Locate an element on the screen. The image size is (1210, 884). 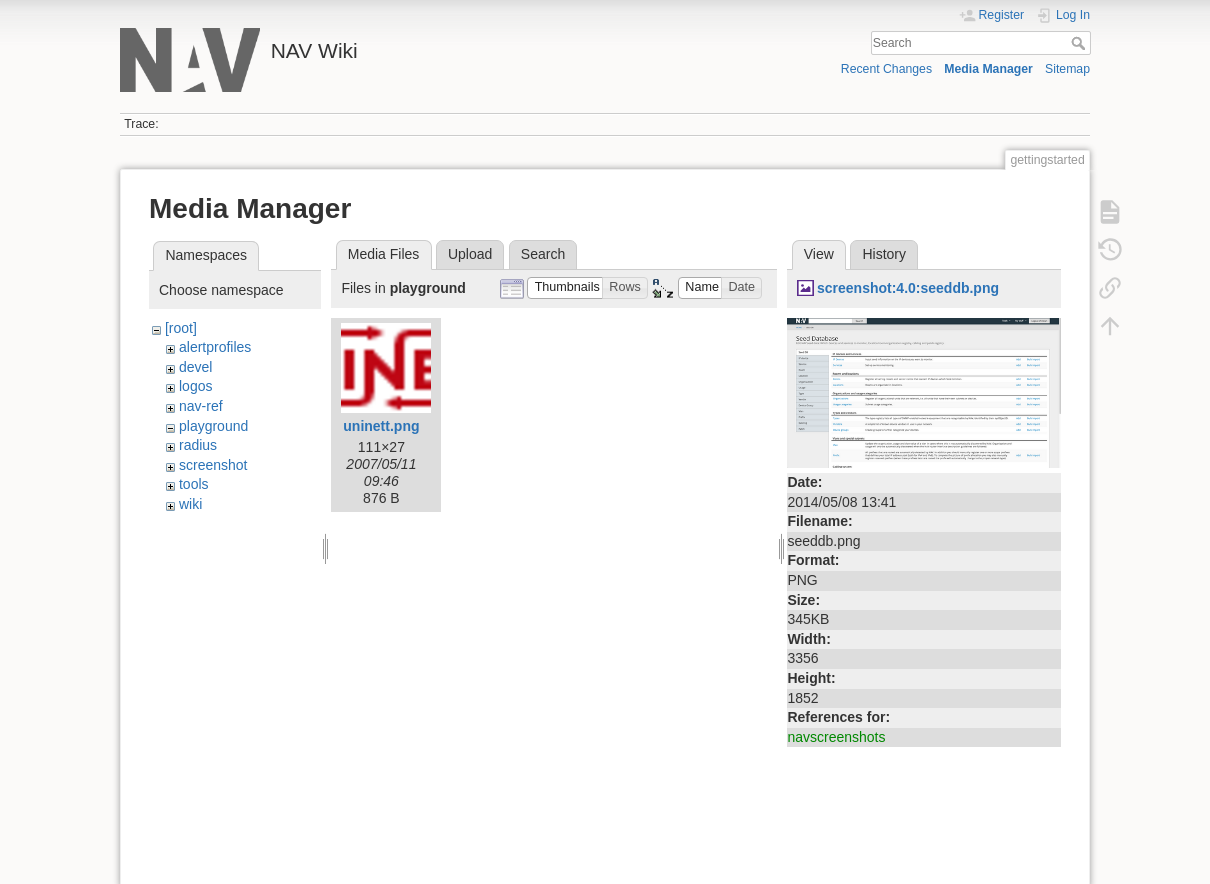
Sitemap is located at coordinates (1067, 69).